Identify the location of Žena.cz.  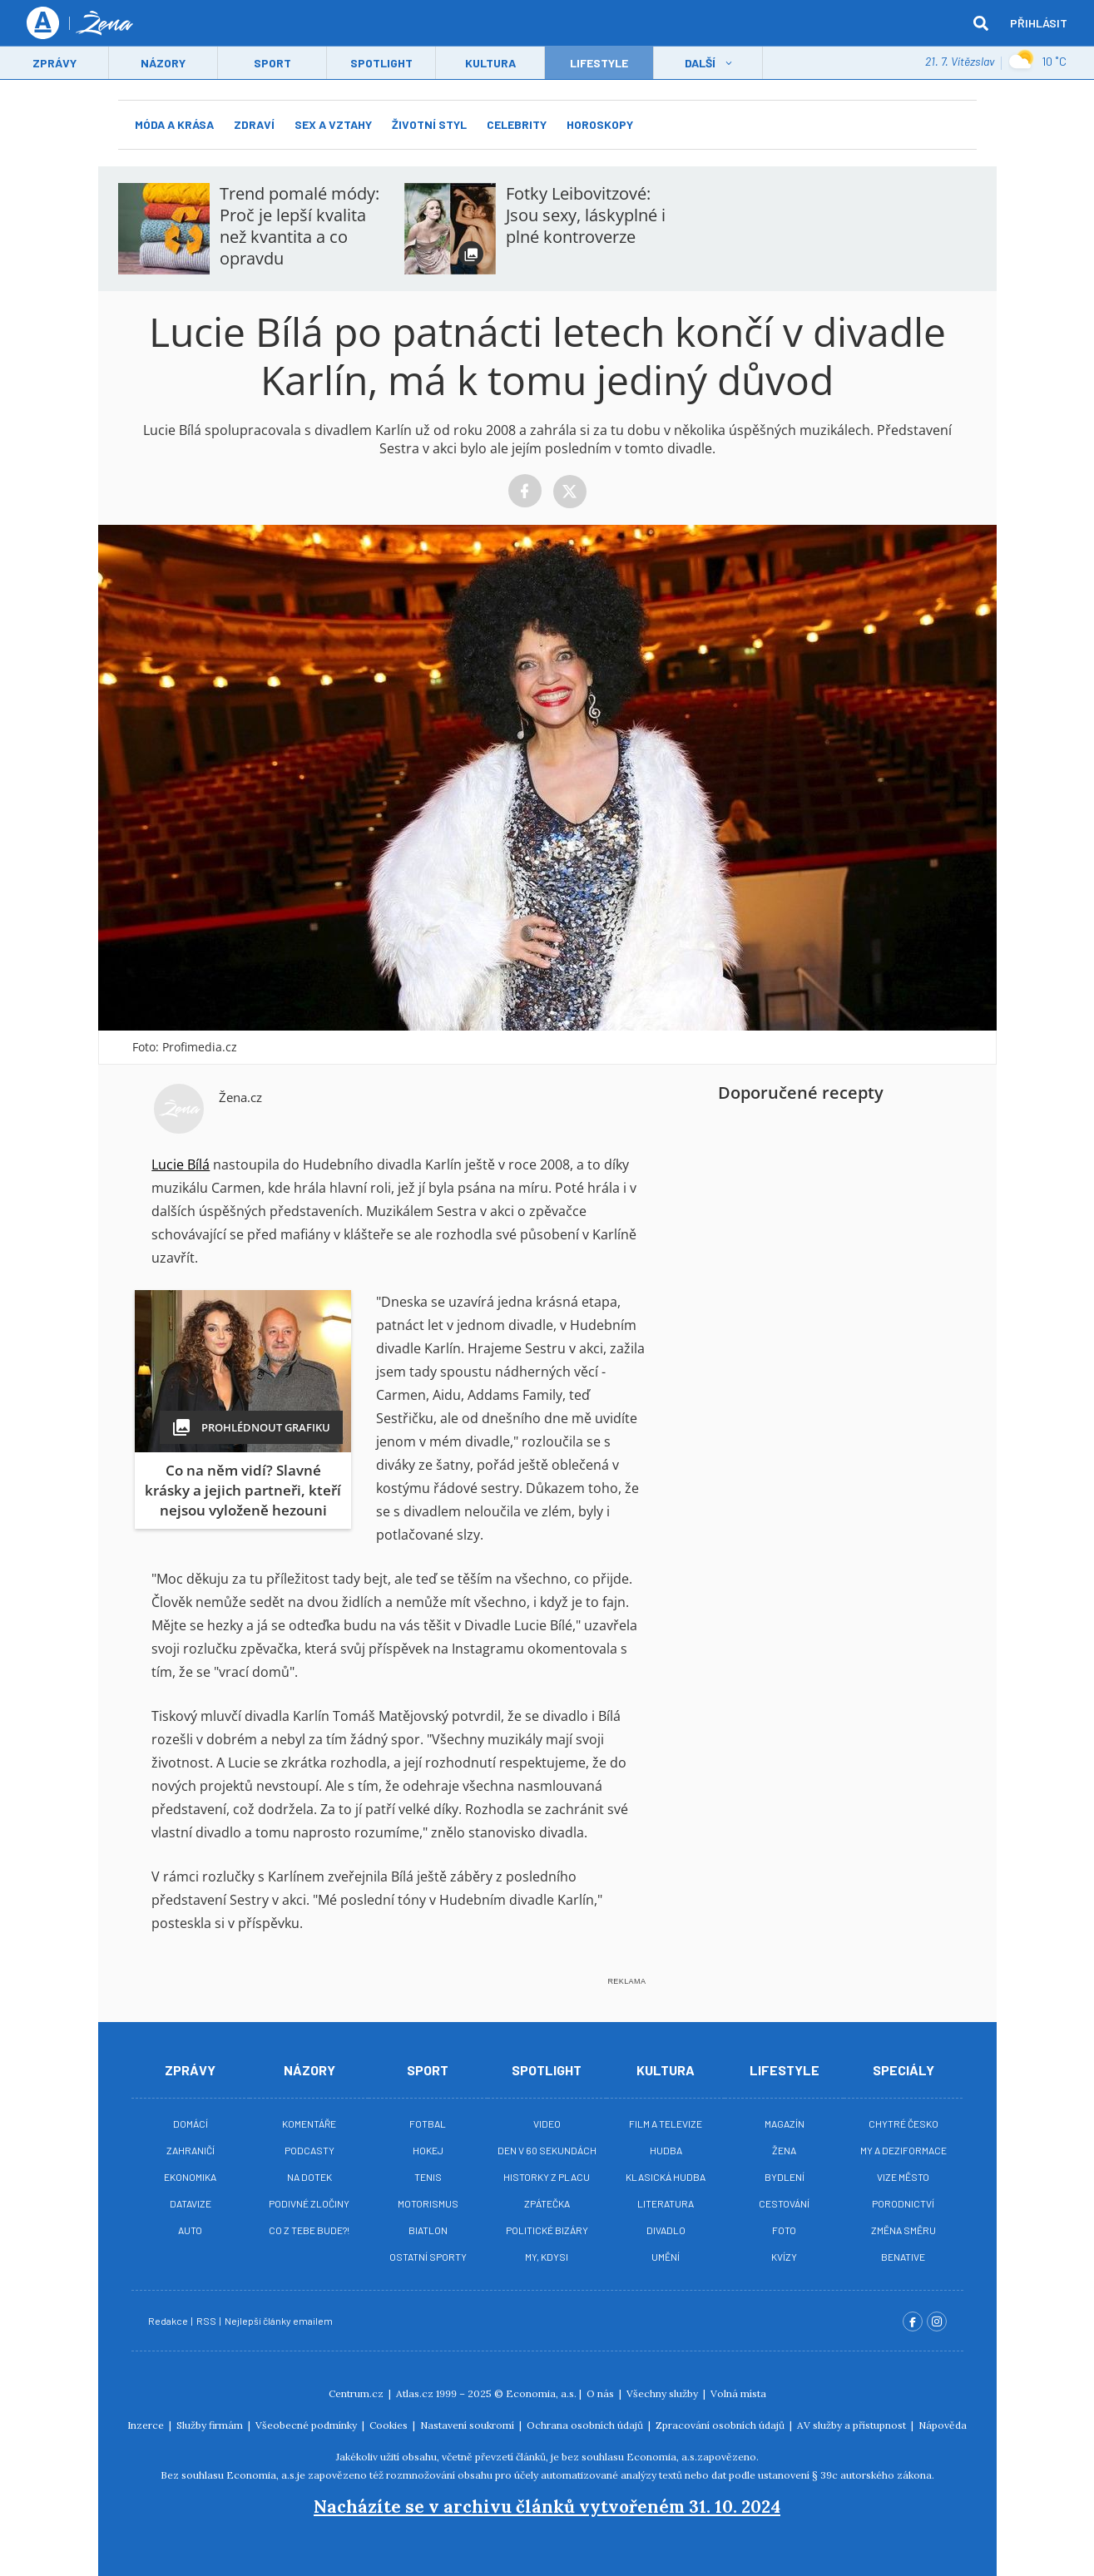
(240, 1097).